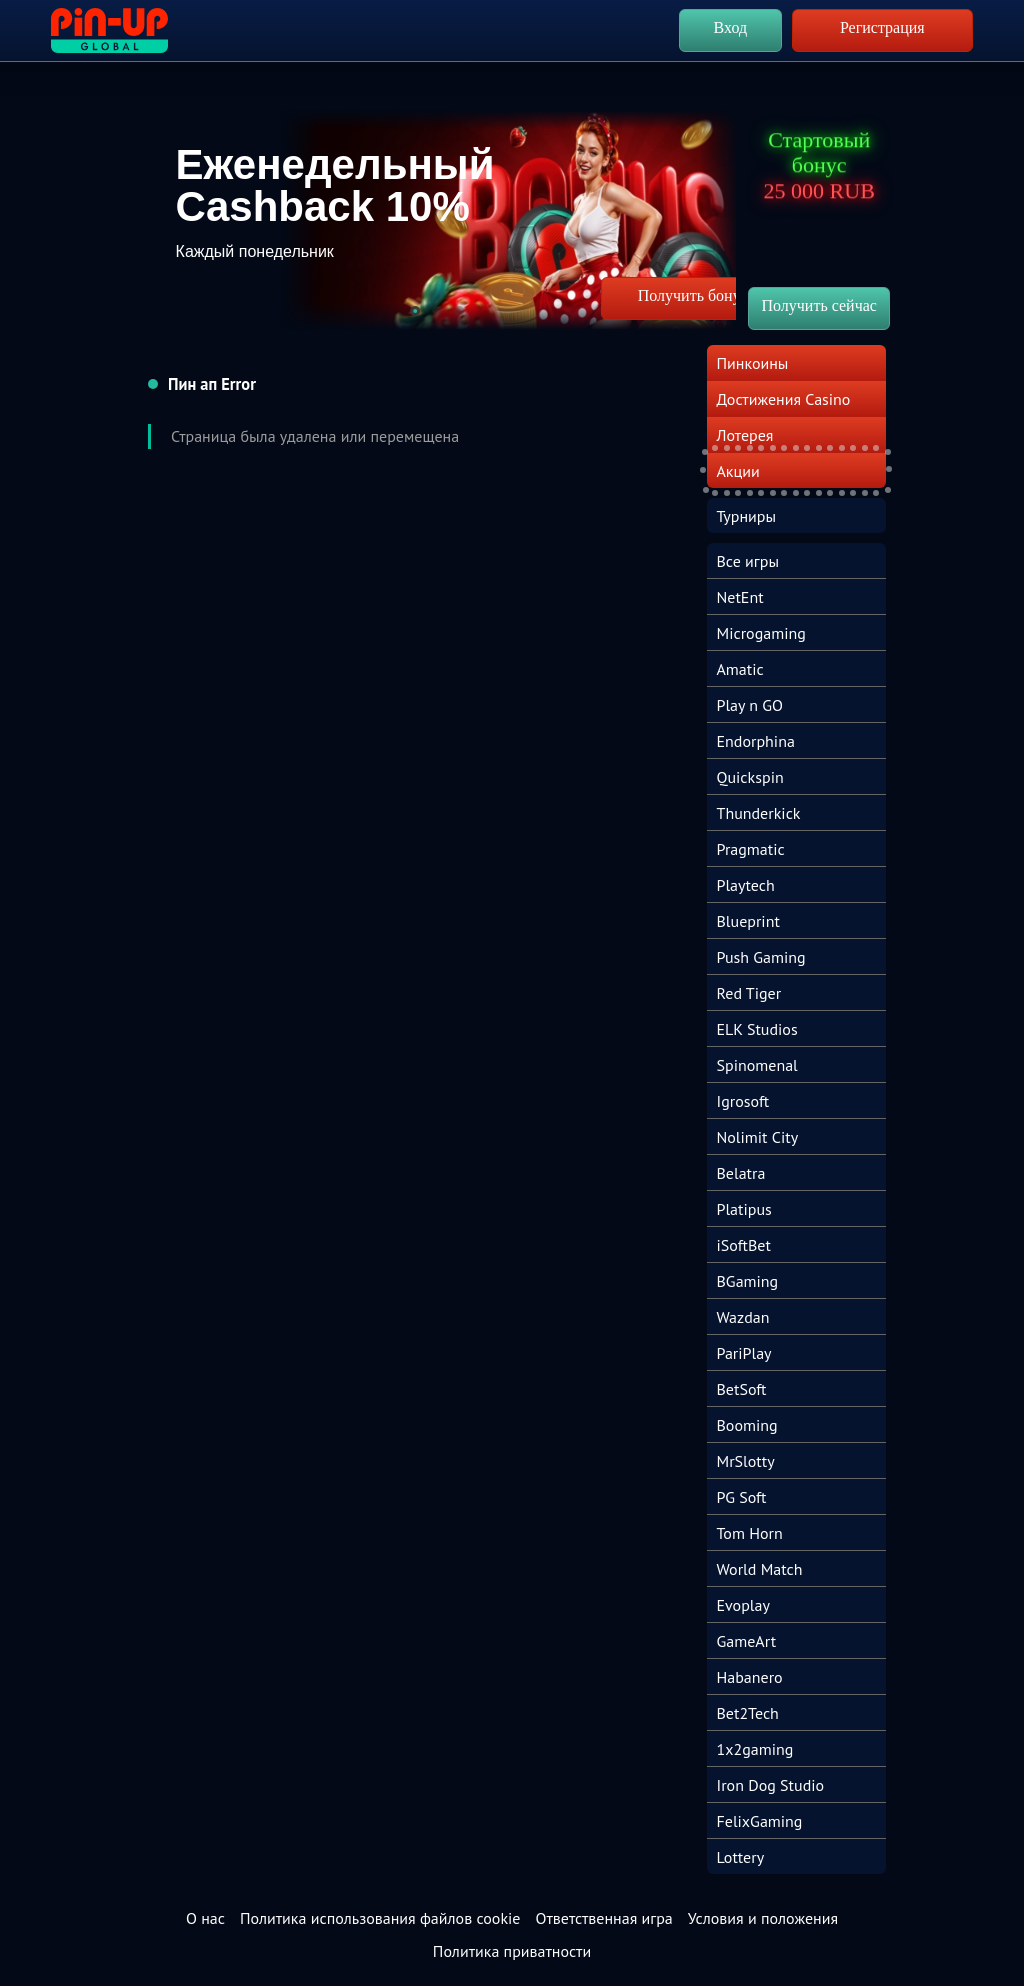 The width and height of the screenshot is (1024, 1986). I want to click on Условия и положения, so click(763, 1918).